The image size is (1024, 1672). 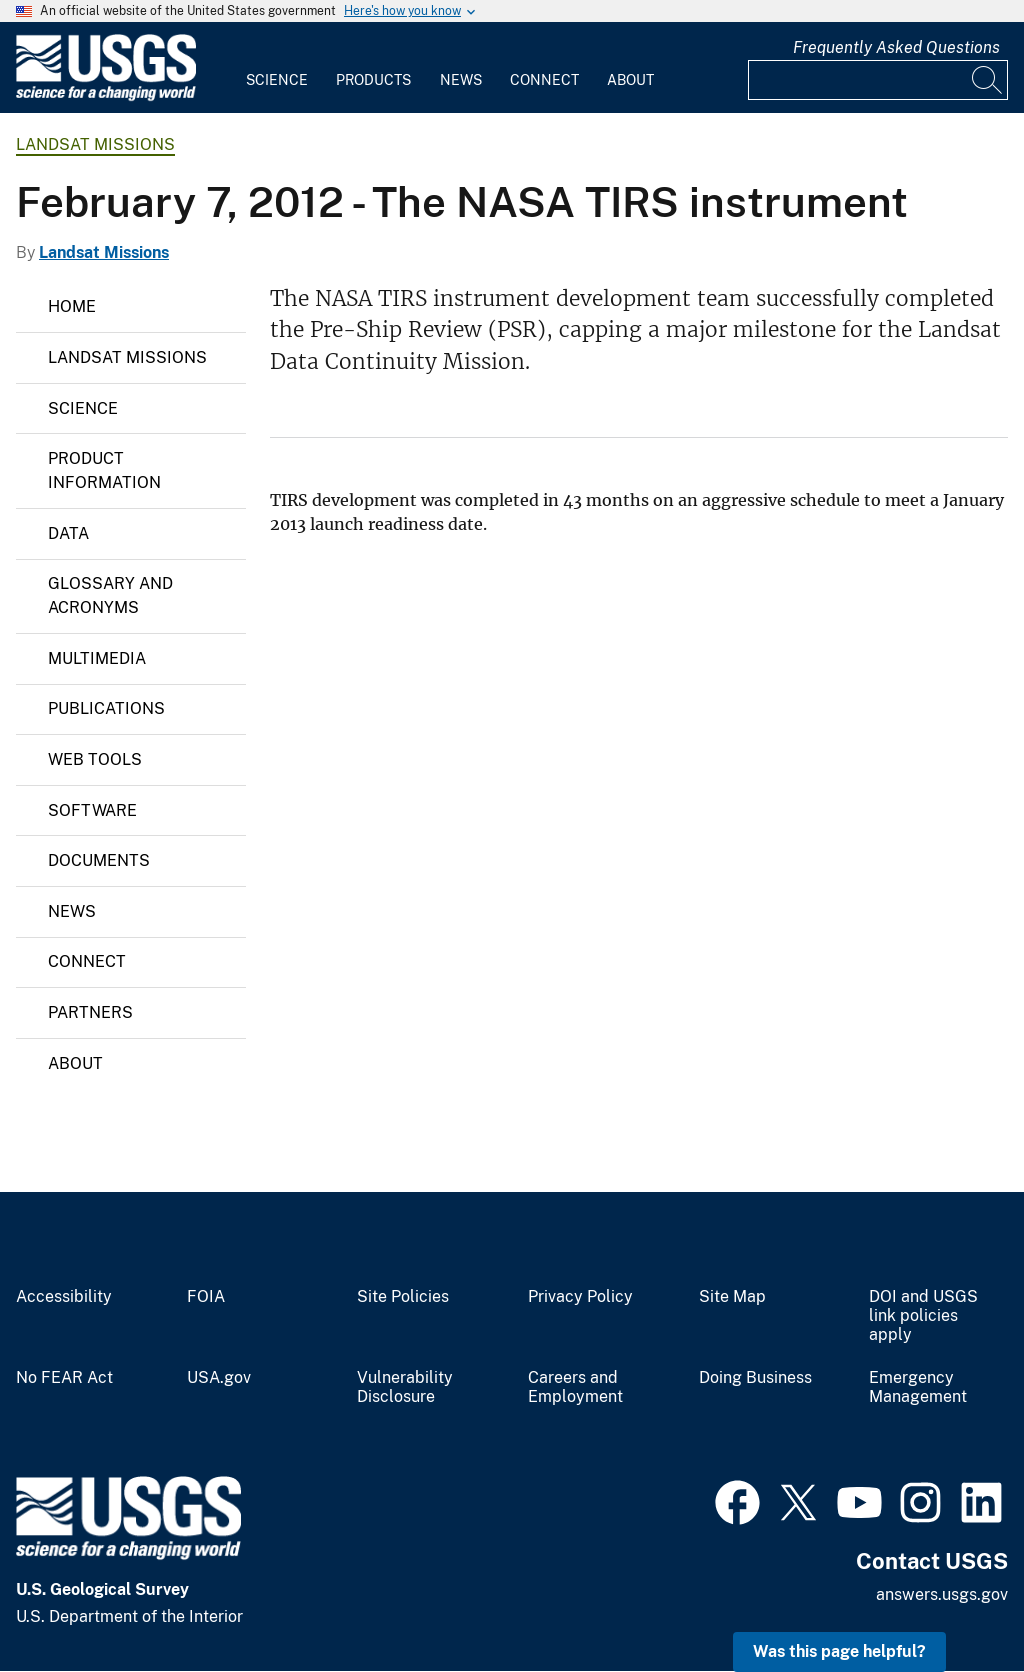 I want to click on News, so click(x=461, y=80).